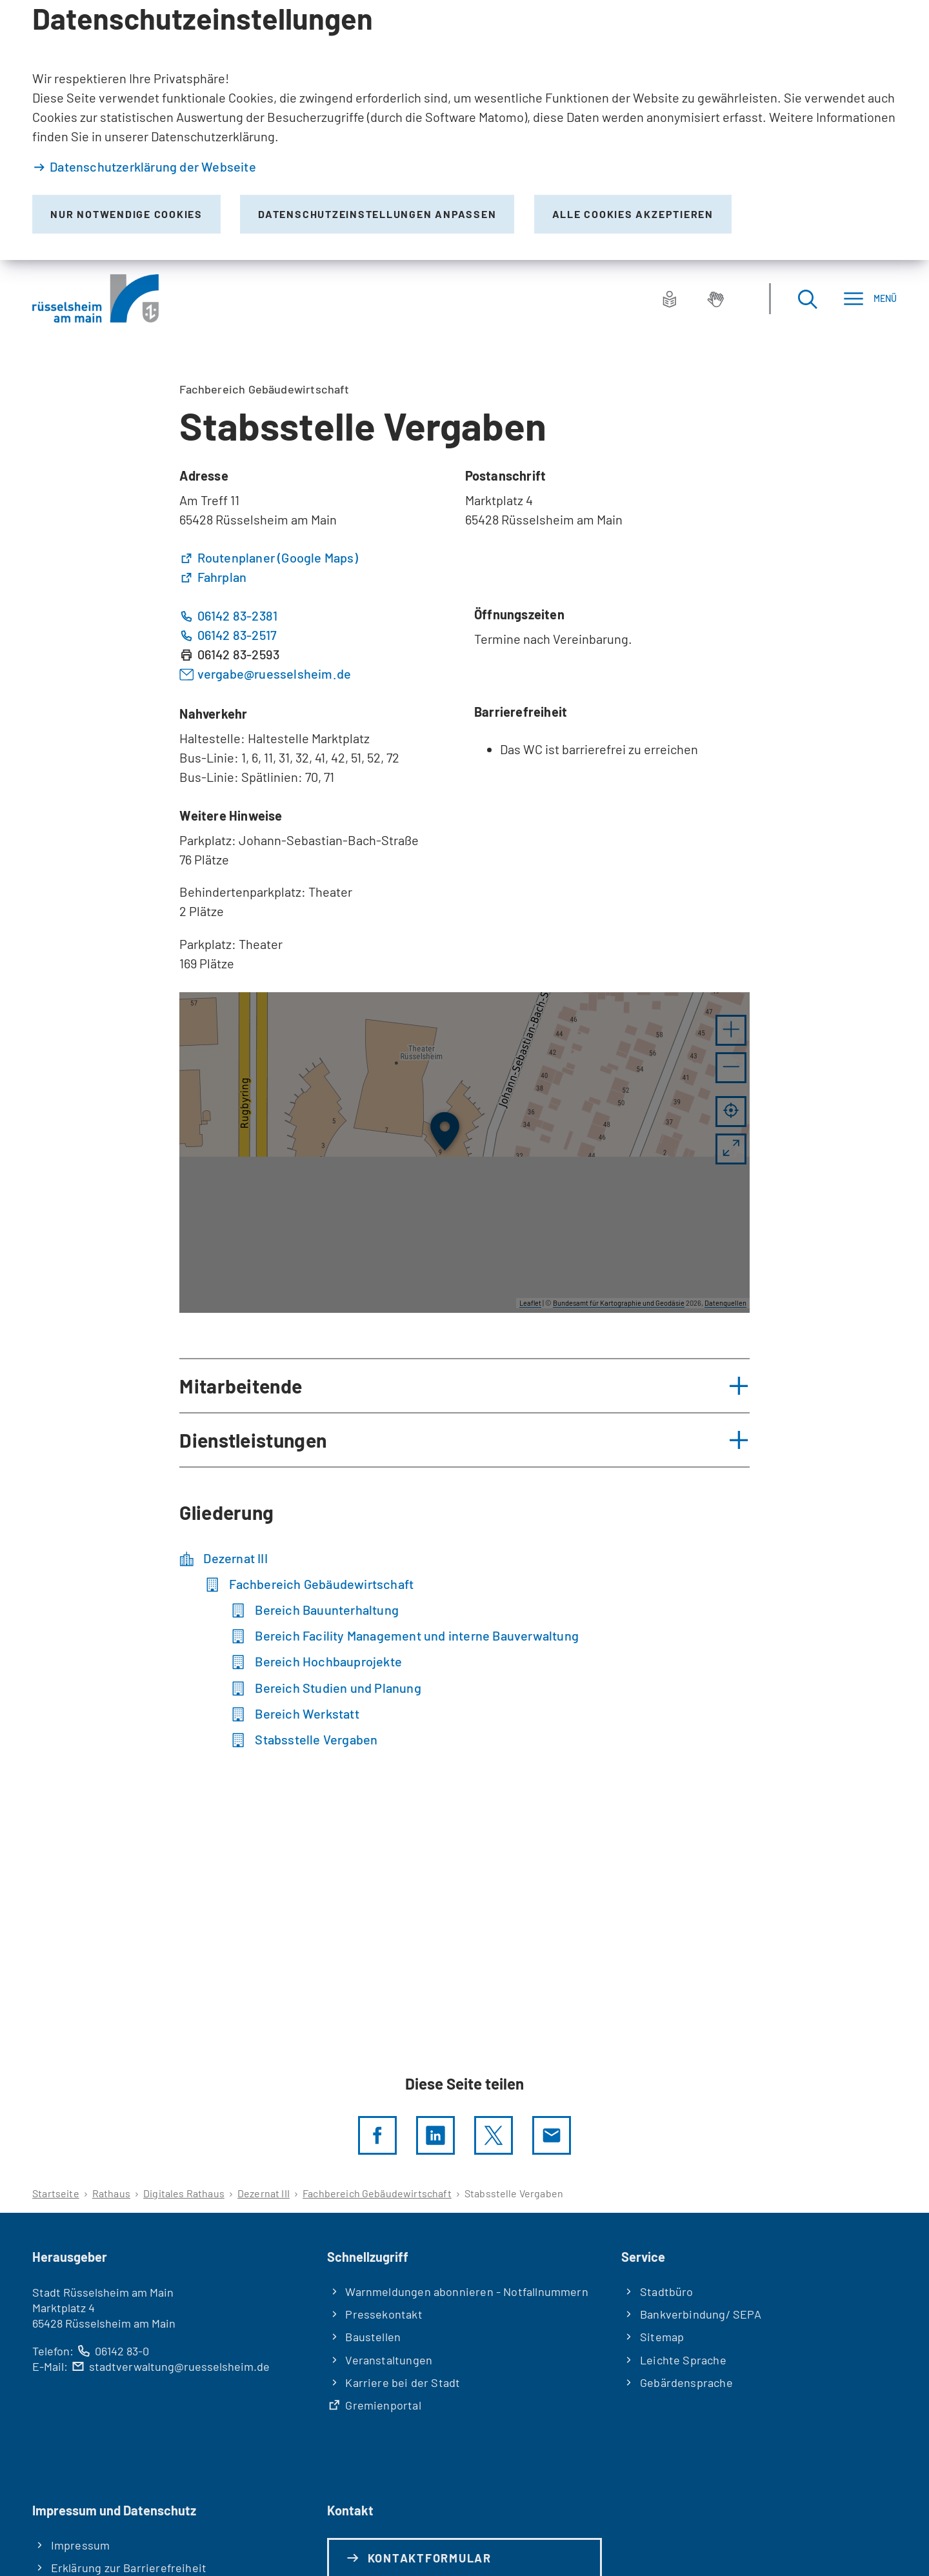 Image resolution: width=929 pixels, height=2576 pixels. What do you see at coordinates (464, 1152) in the screenshot?
I see `[group]` at bounding box center [464, 1152].